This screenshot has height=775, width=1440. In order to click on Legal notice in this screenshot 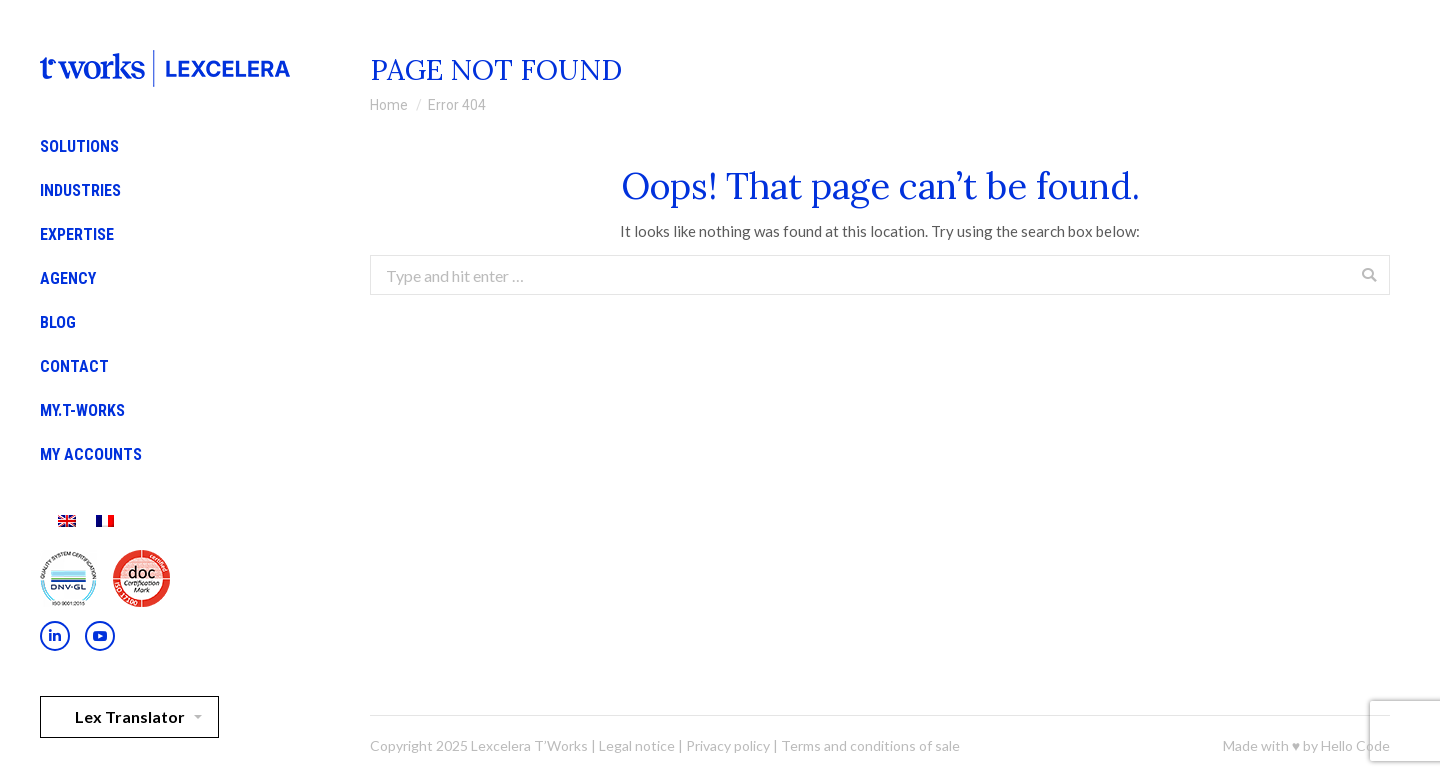, I will do `click(637, 745)`.